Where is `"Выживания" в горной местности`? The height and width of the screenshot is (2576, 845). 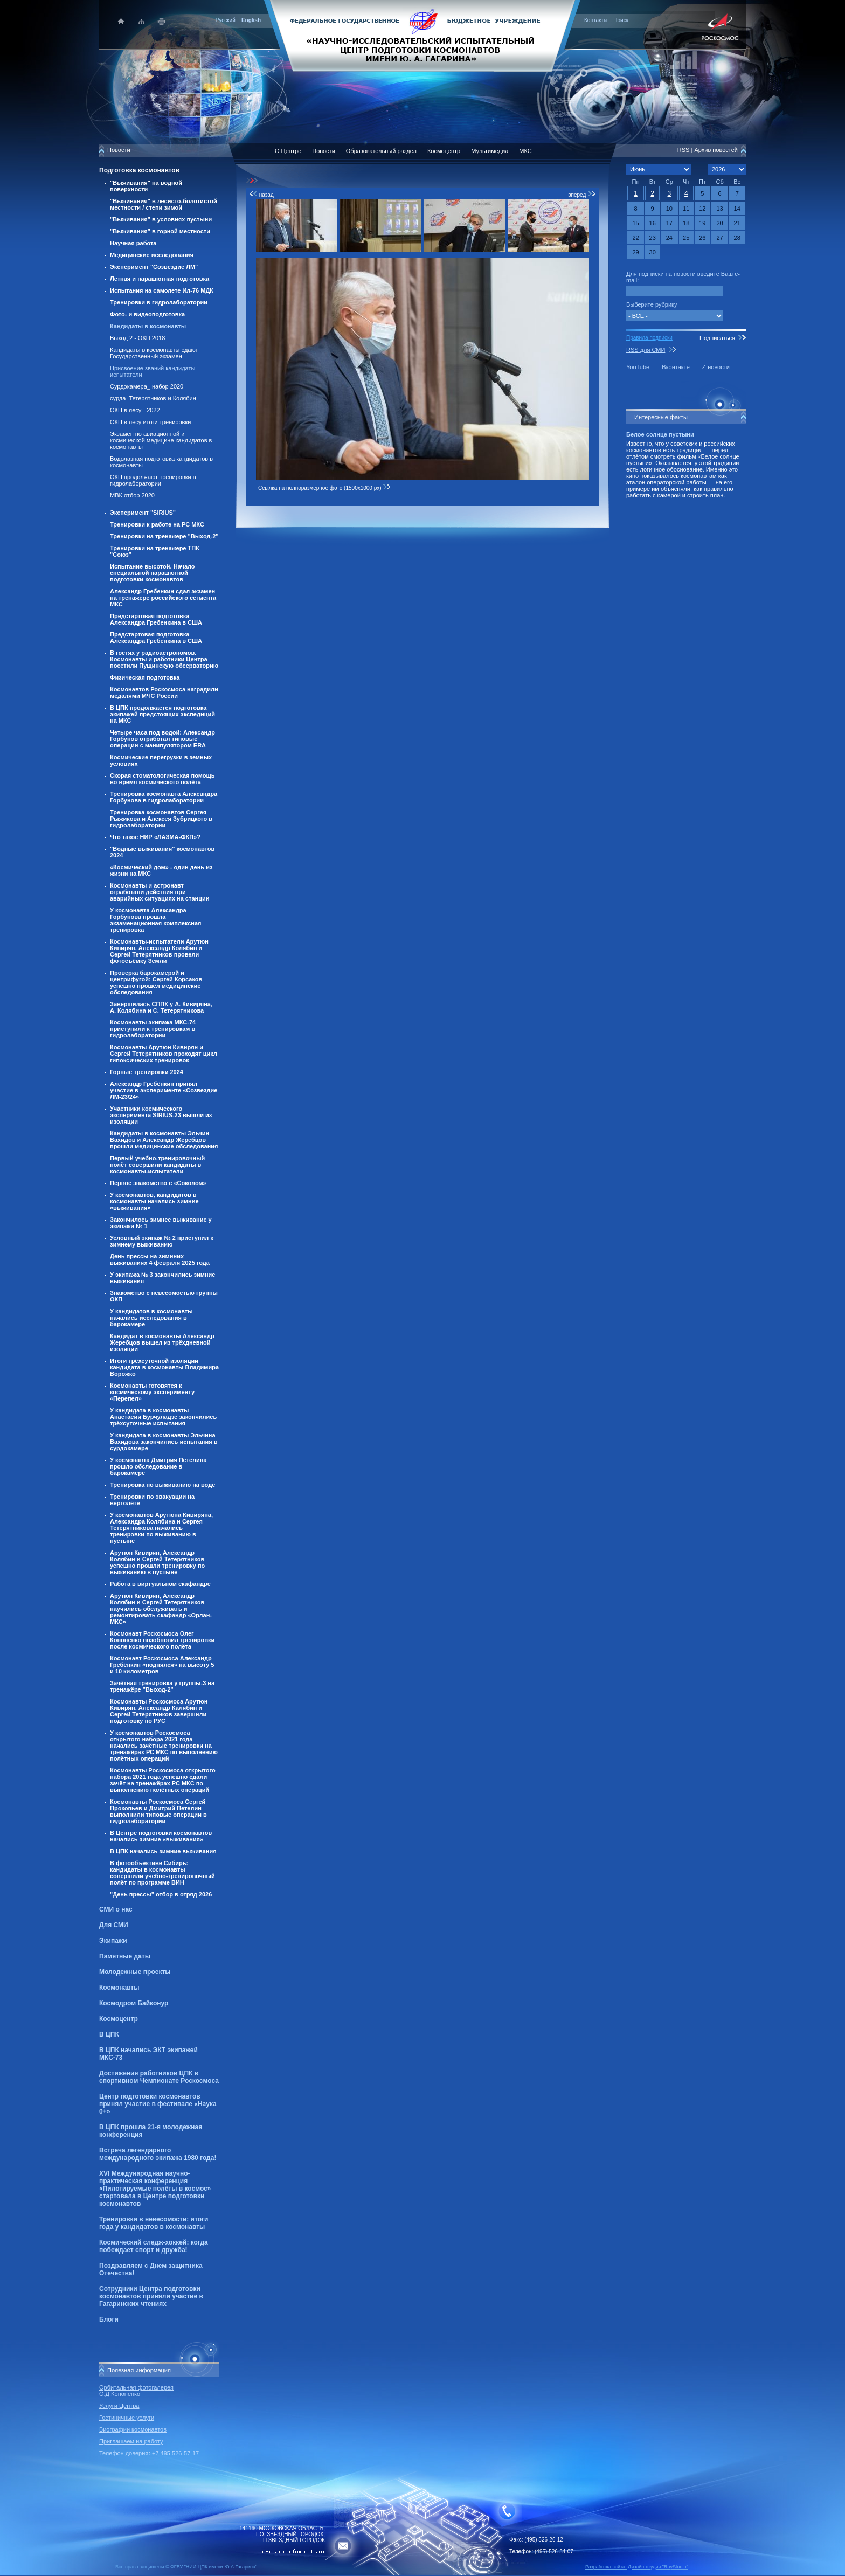 "Выживания" в горной местности is located at coordinates (160, 231).